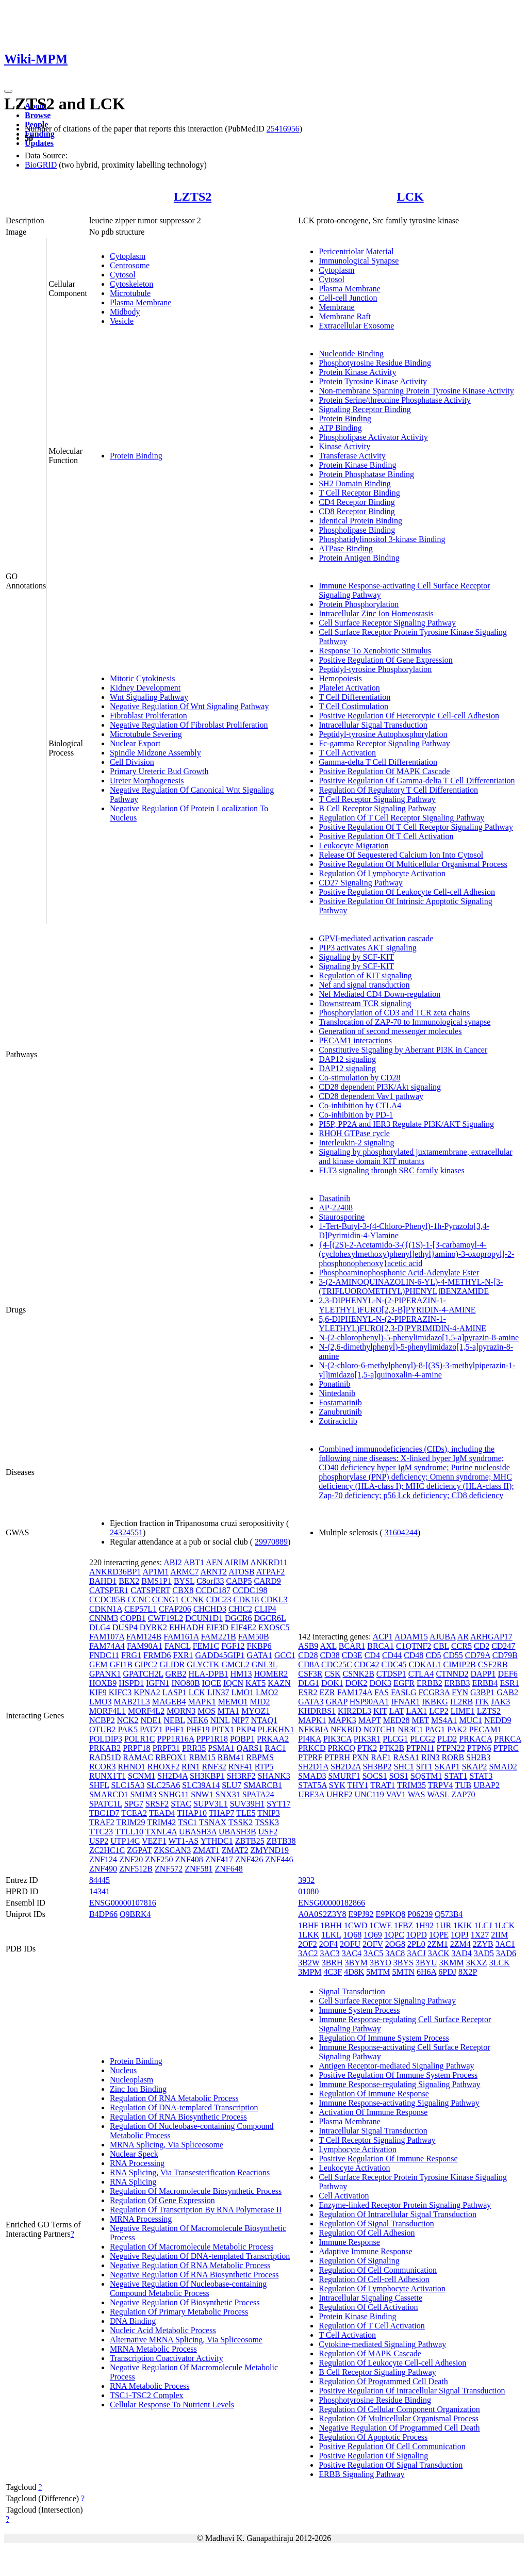  What do you see at coordinates (275, 1748) in the screenshot?
I see `RAC1` at bounding box center [275, 1748].